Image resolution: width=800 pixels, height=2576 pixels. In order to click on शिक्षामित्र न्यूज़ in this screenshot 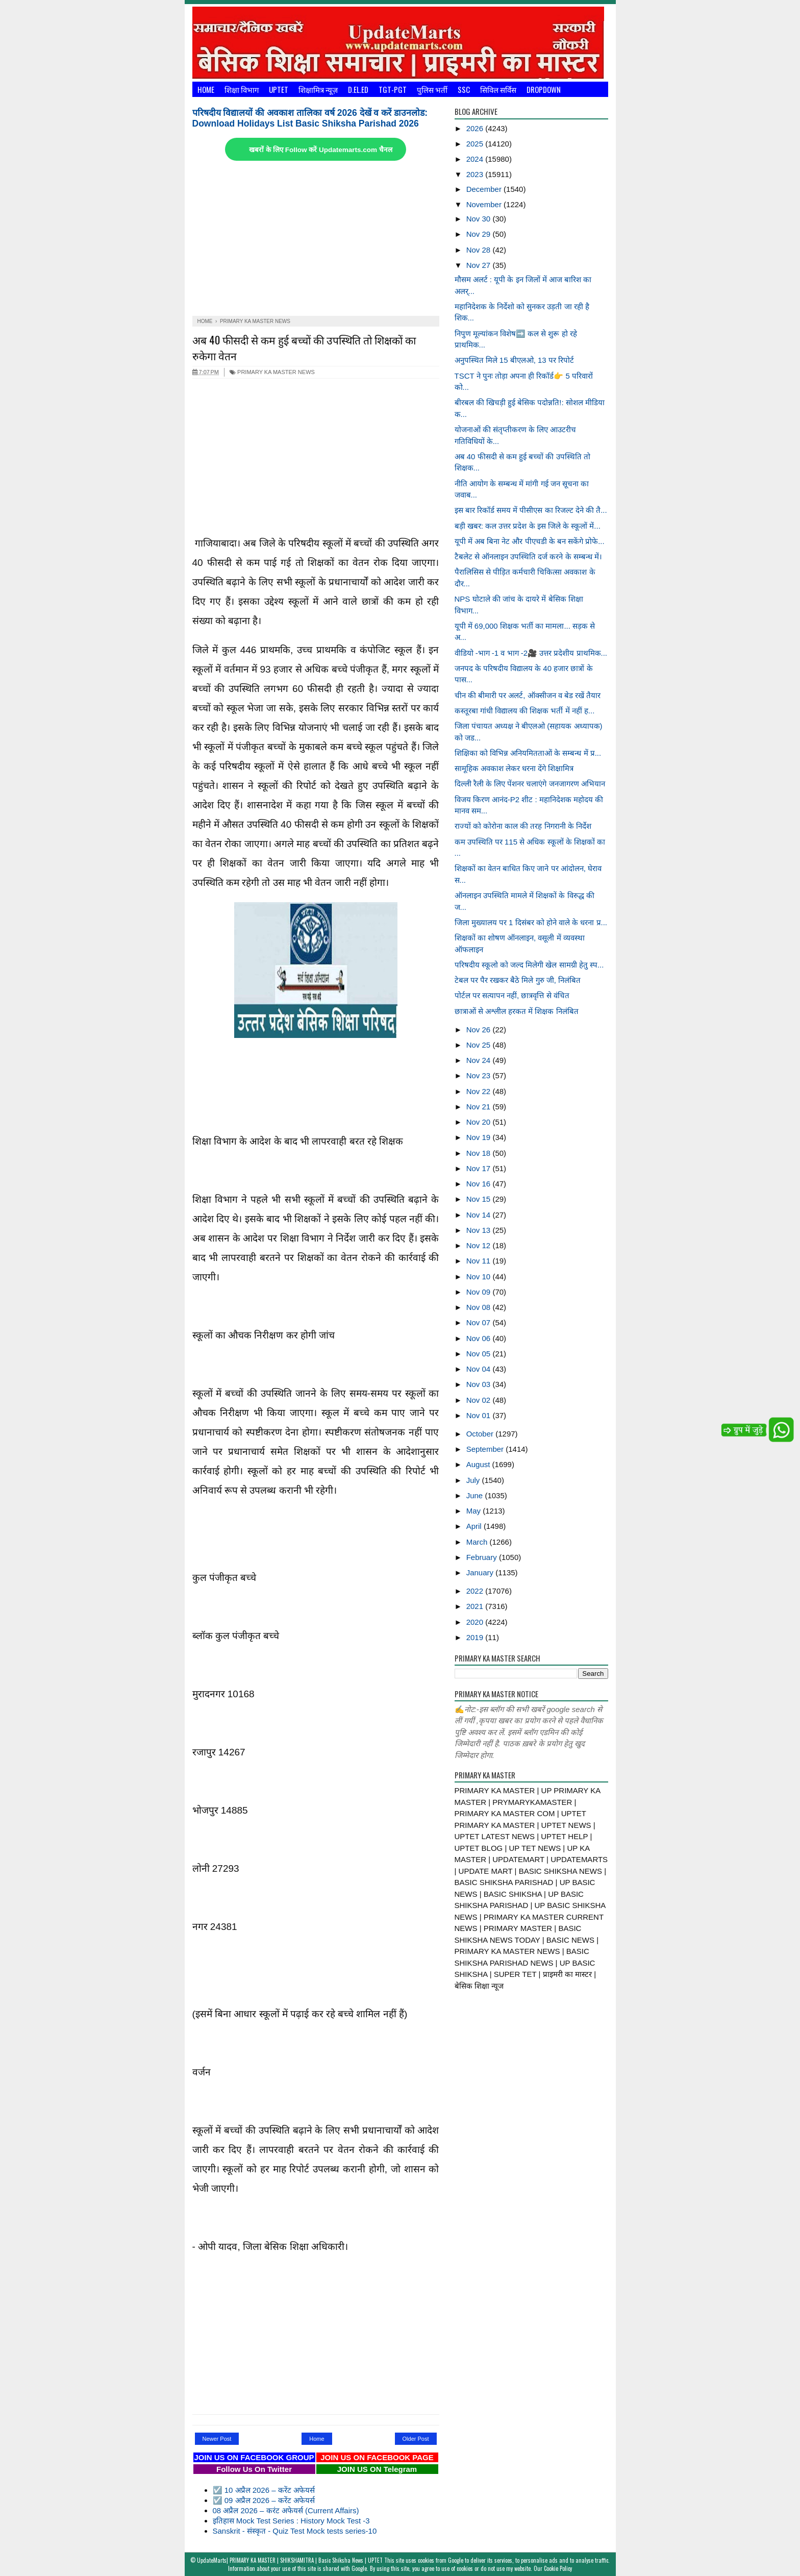, I will do `click(318, 89)`.